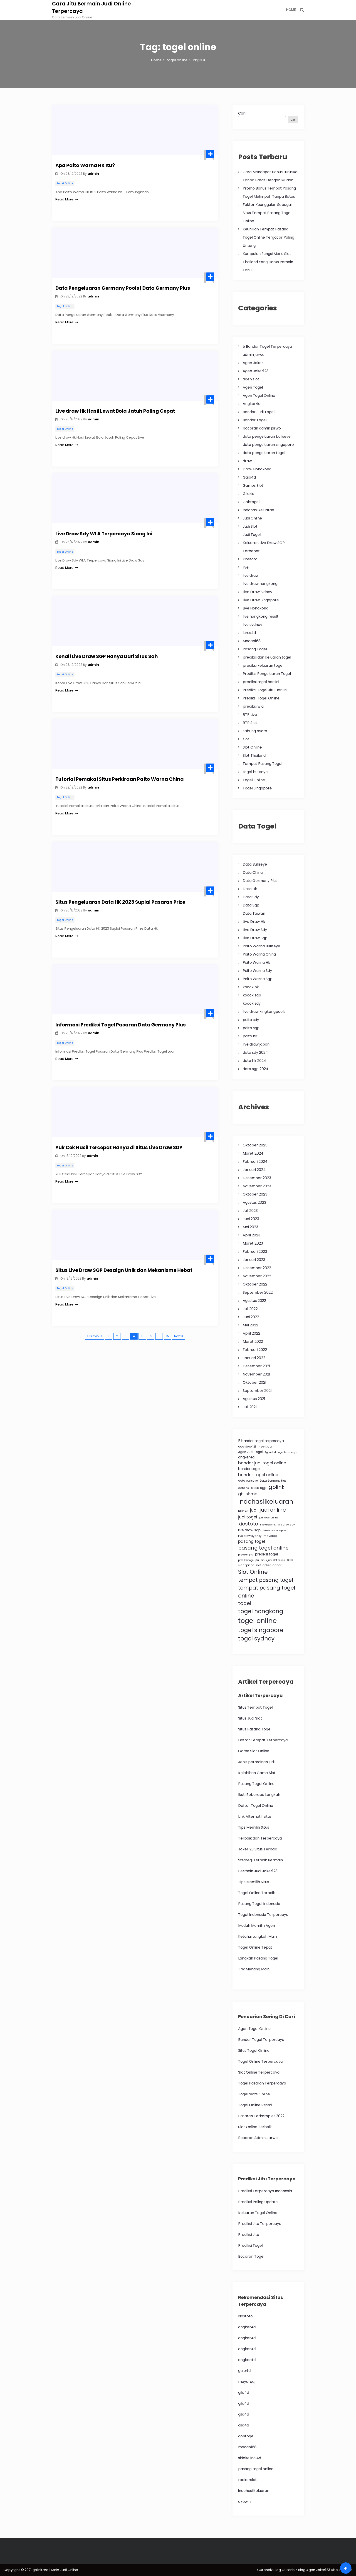 Image resolution: width=356 pixels, height=2576 pixels. I want to click on Juli 2022, so click(250, 1308).